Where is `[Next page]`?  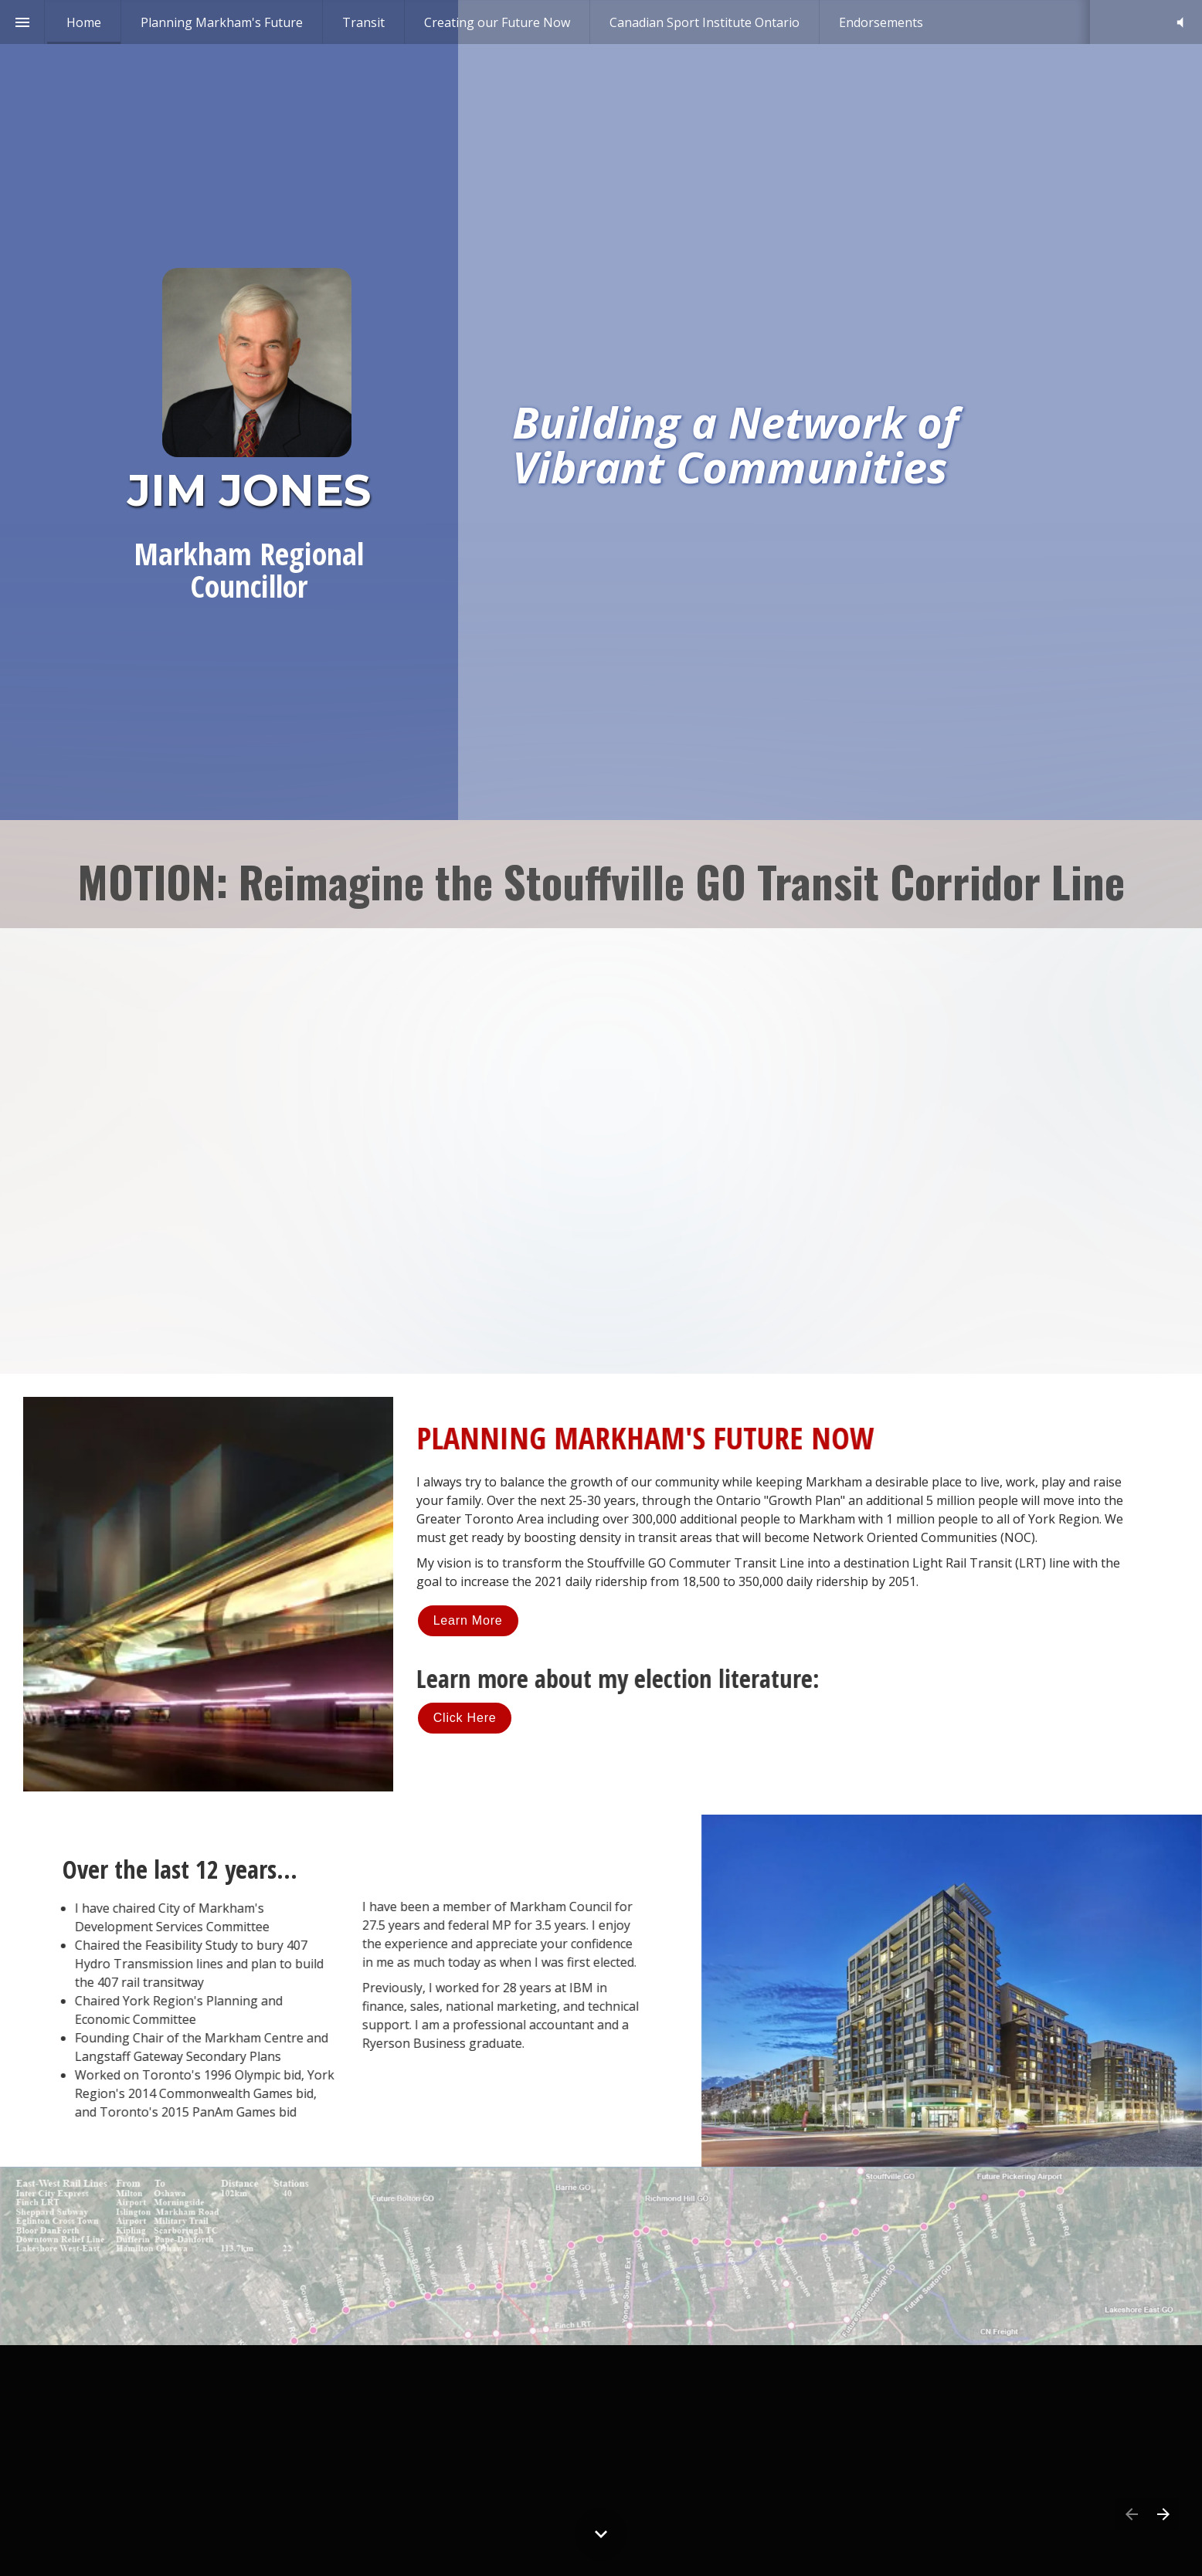
[Next page] is located at coordinates (1163, 2514).